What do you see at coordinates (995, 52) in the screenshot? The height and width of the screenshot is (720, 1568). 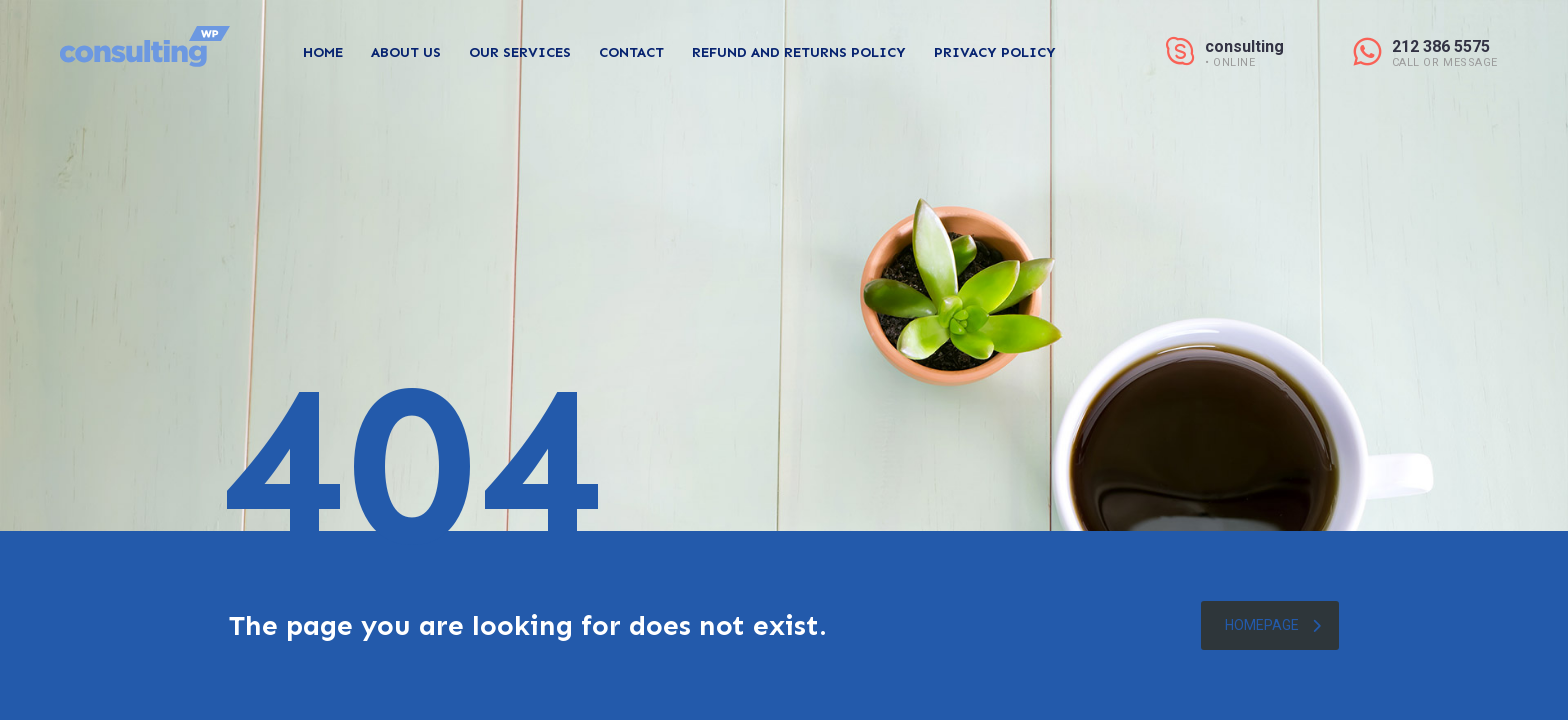 I see `Privacy Policy` at bounding box center [995, 52].